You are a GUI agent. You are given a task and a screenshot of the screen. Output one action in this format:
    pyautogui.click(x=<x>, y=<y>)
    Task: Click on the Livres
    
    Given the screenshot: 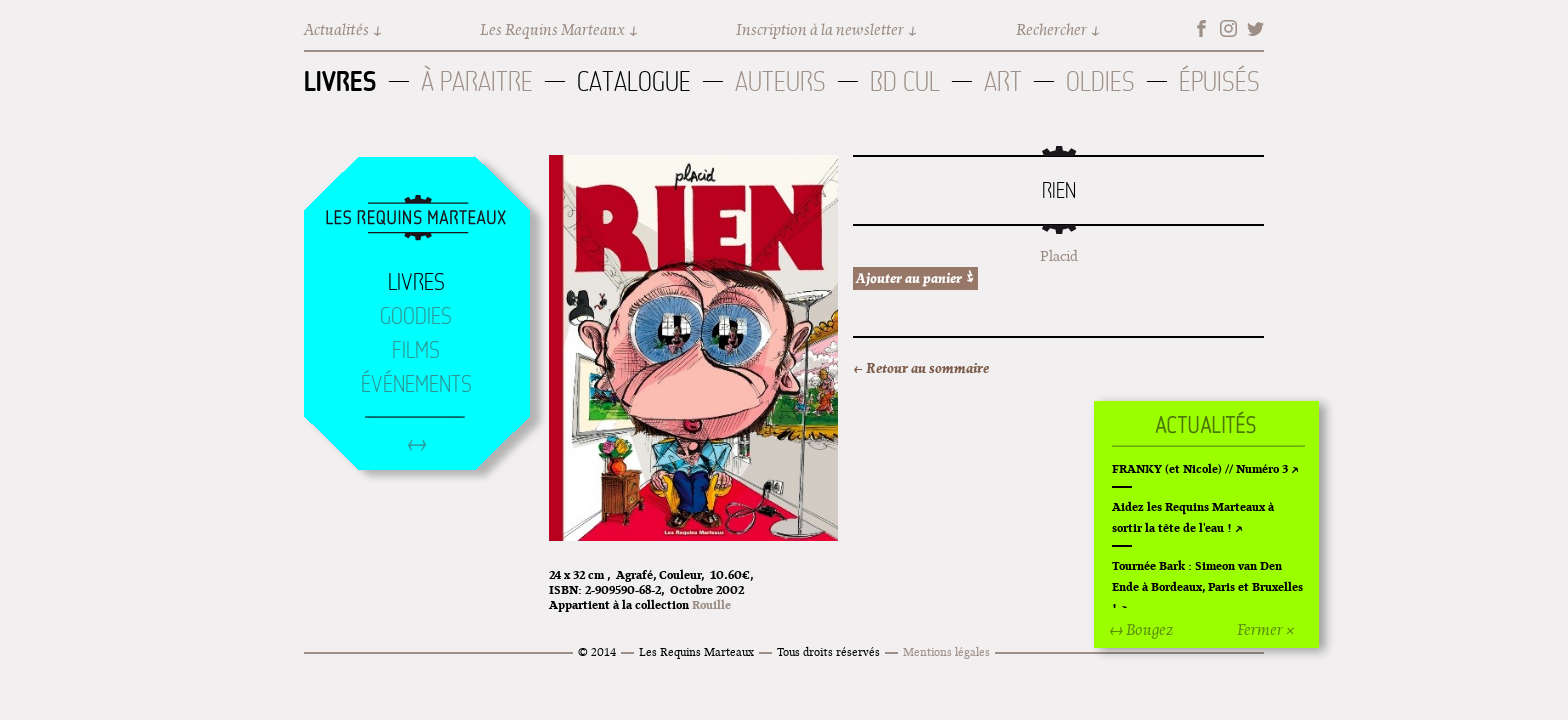 What is the action you would take?
    pyautogui.click(x=340, y=81)
    